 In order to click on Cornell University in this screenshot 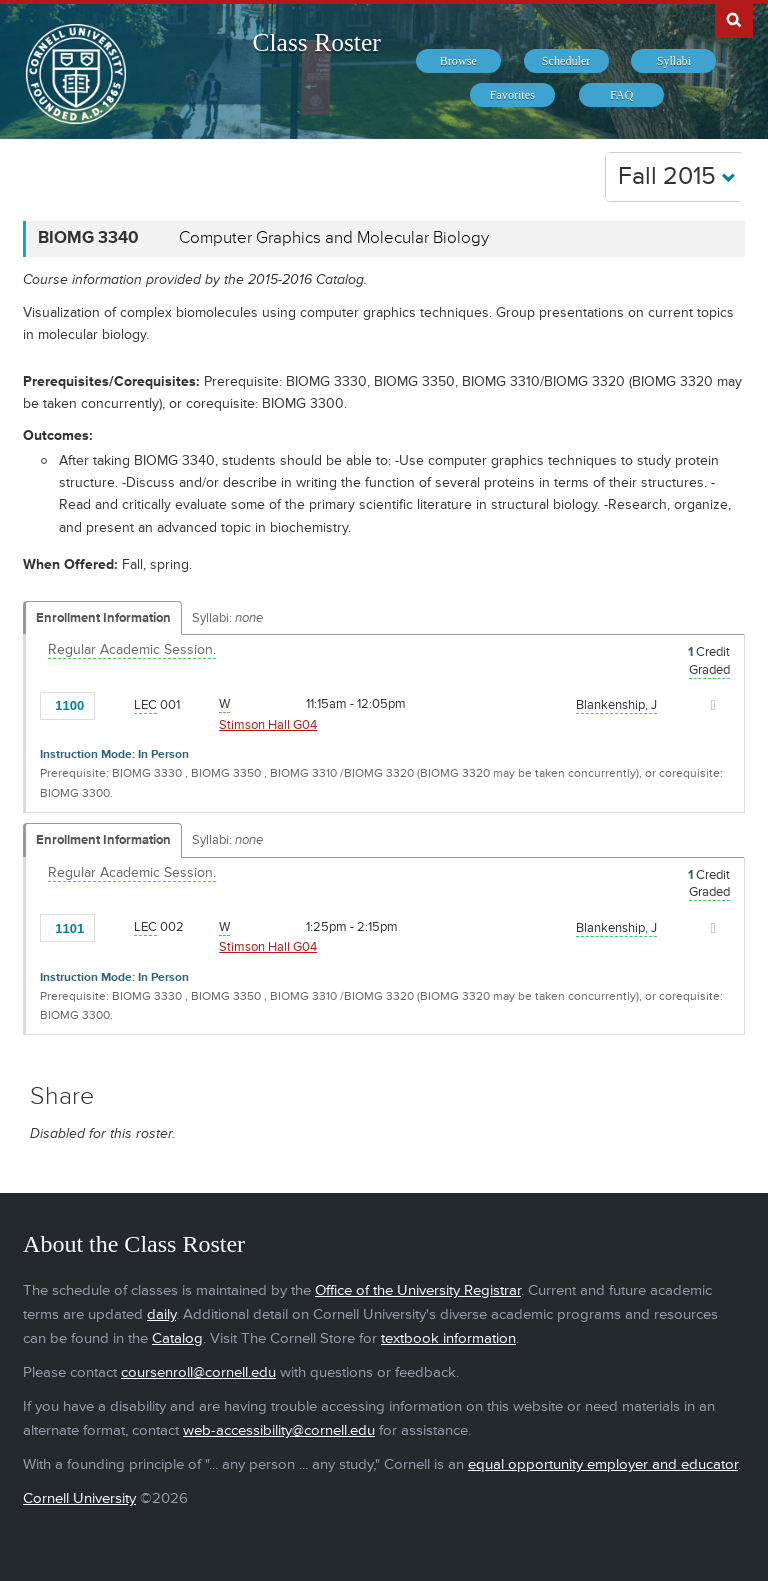, I will do `click(79, 1498)`.